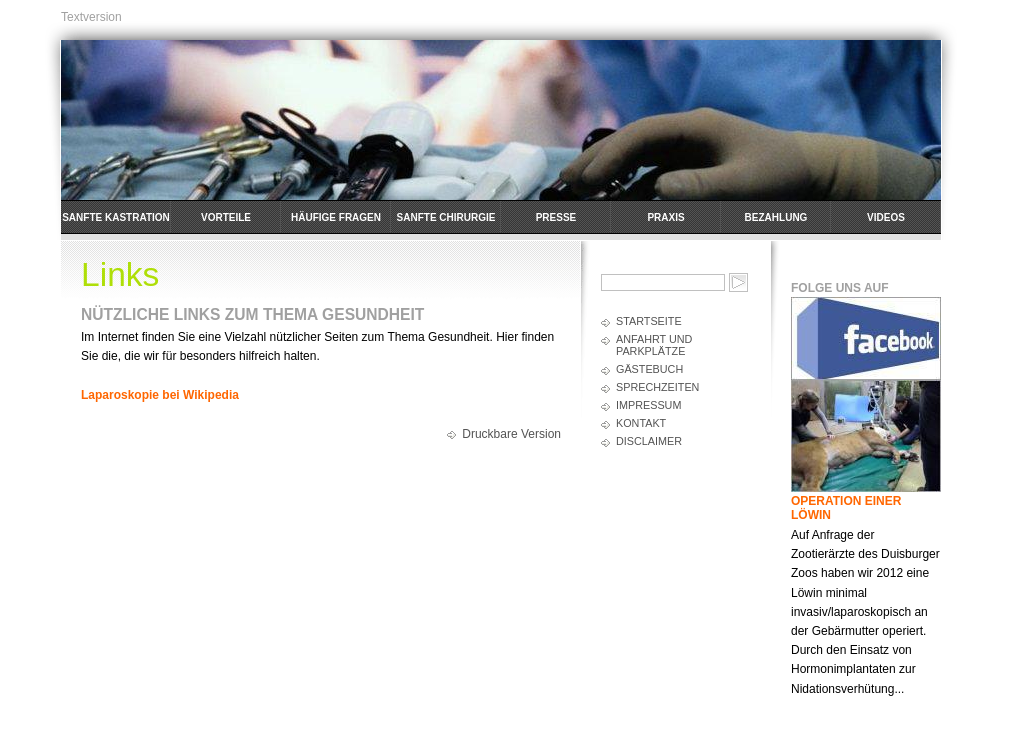 The image size is (1024, 729). Describe the element at coordinates (556, 217) in the screenshot. I see `Presse` at that location.